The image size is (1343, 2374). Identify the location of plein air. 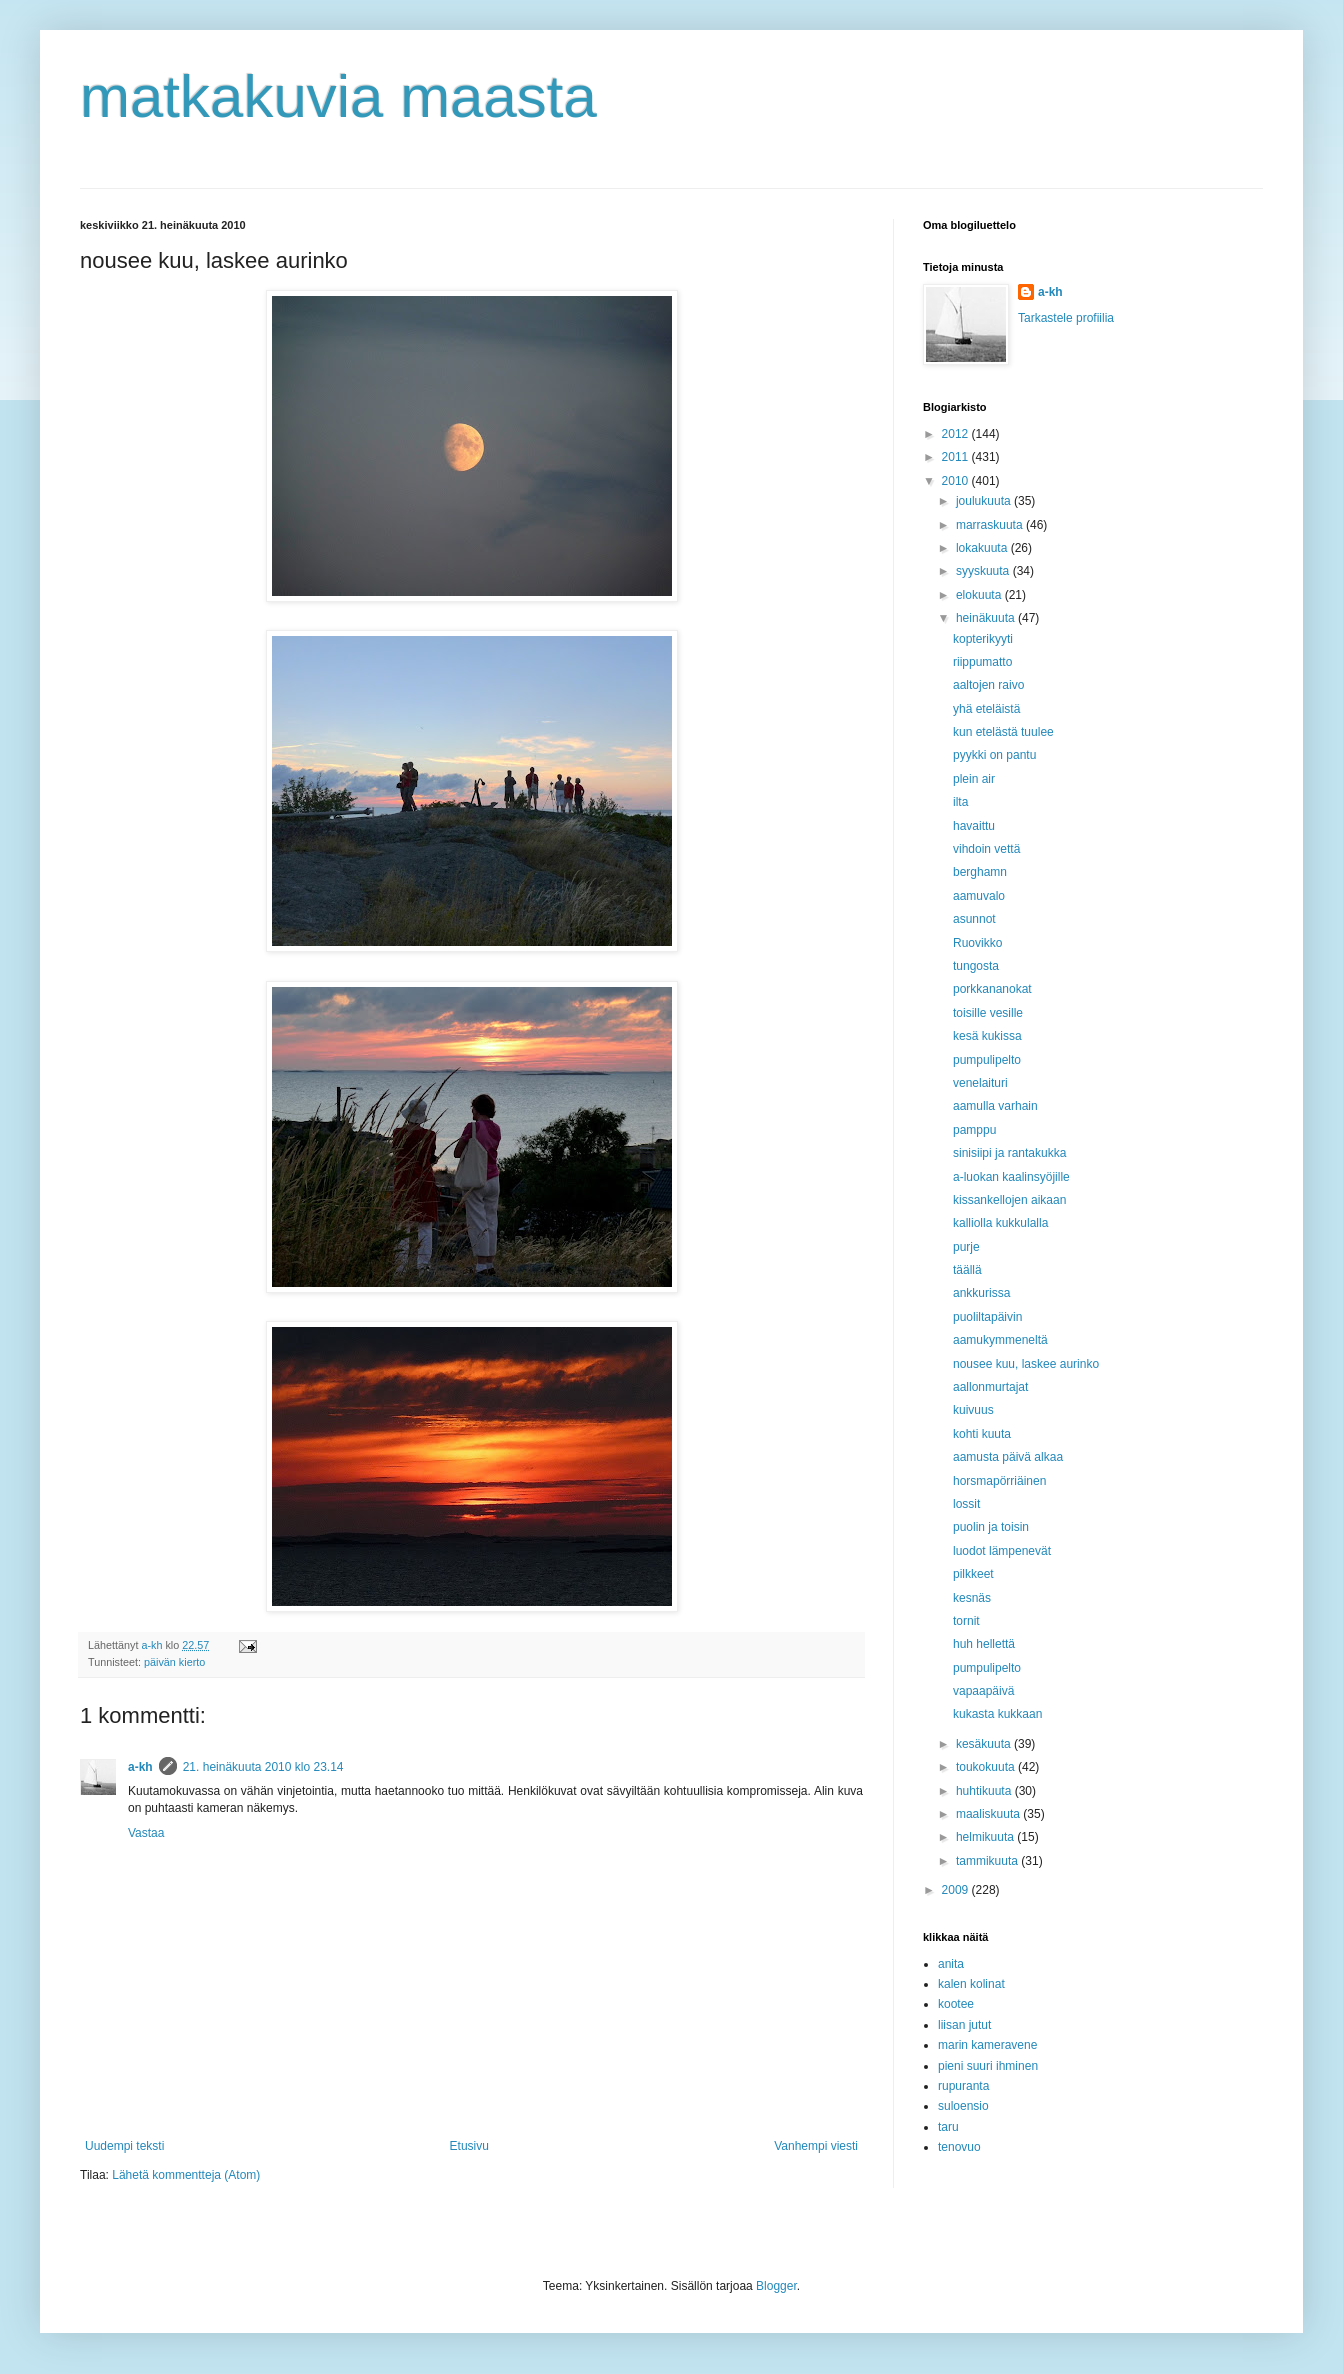
(974, 779).